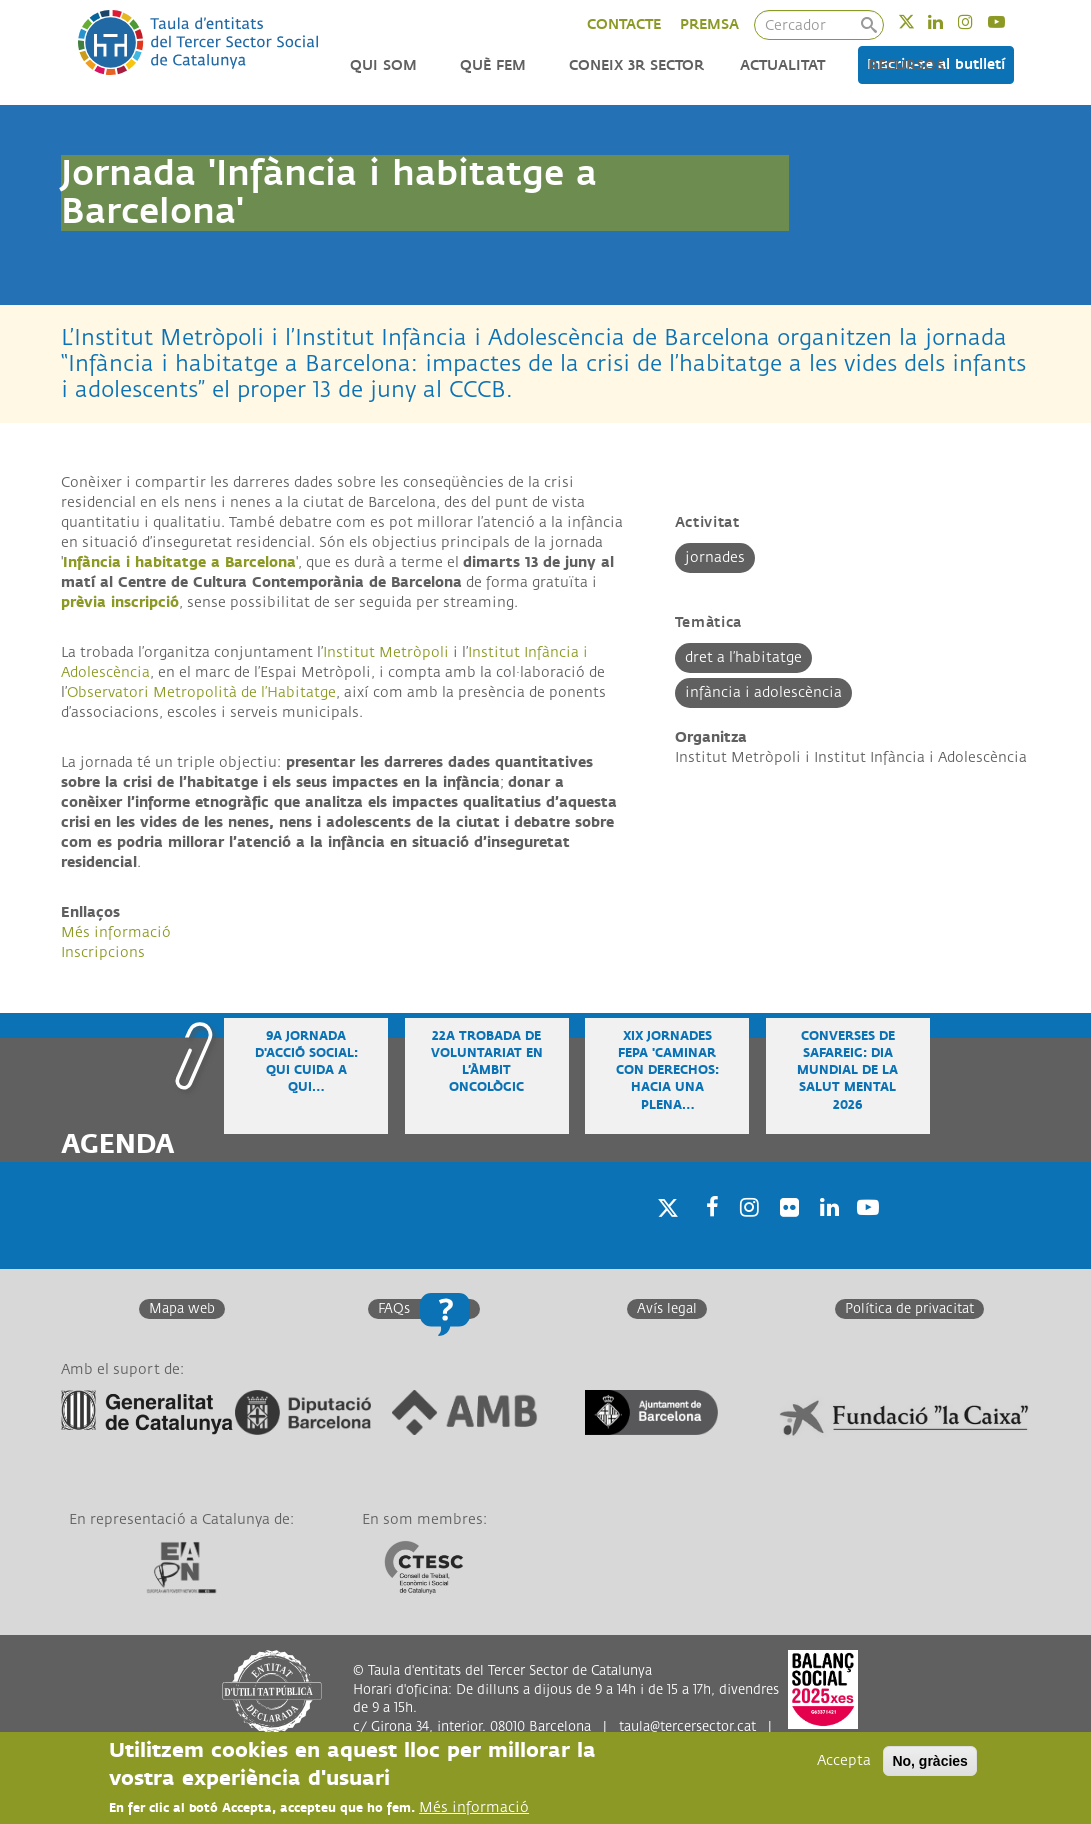 Image resolution: width=1091 pixels, height=1824 pixels. Describe the element at coordinates (386, 652) in the screenshot. I see `Institut Metròpoli` at that location.